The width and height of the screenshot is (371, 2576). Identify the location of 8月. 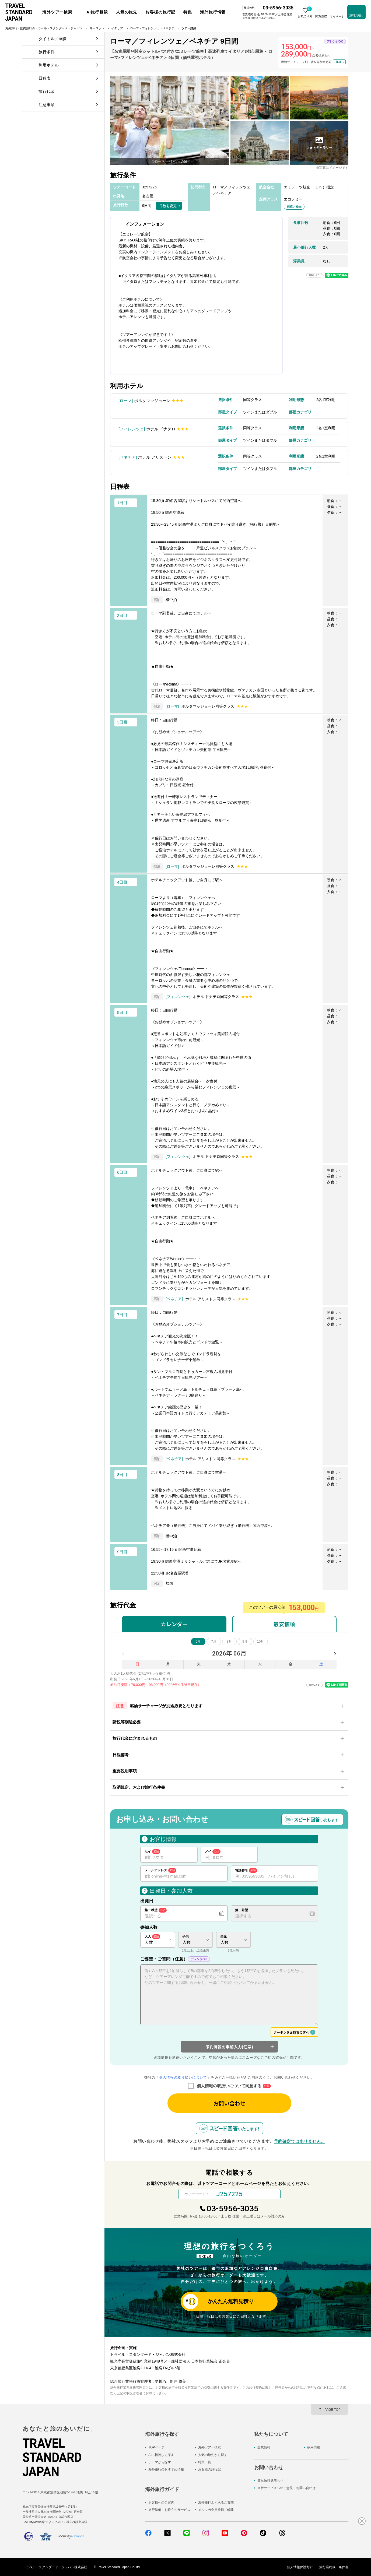
(229, 1641).